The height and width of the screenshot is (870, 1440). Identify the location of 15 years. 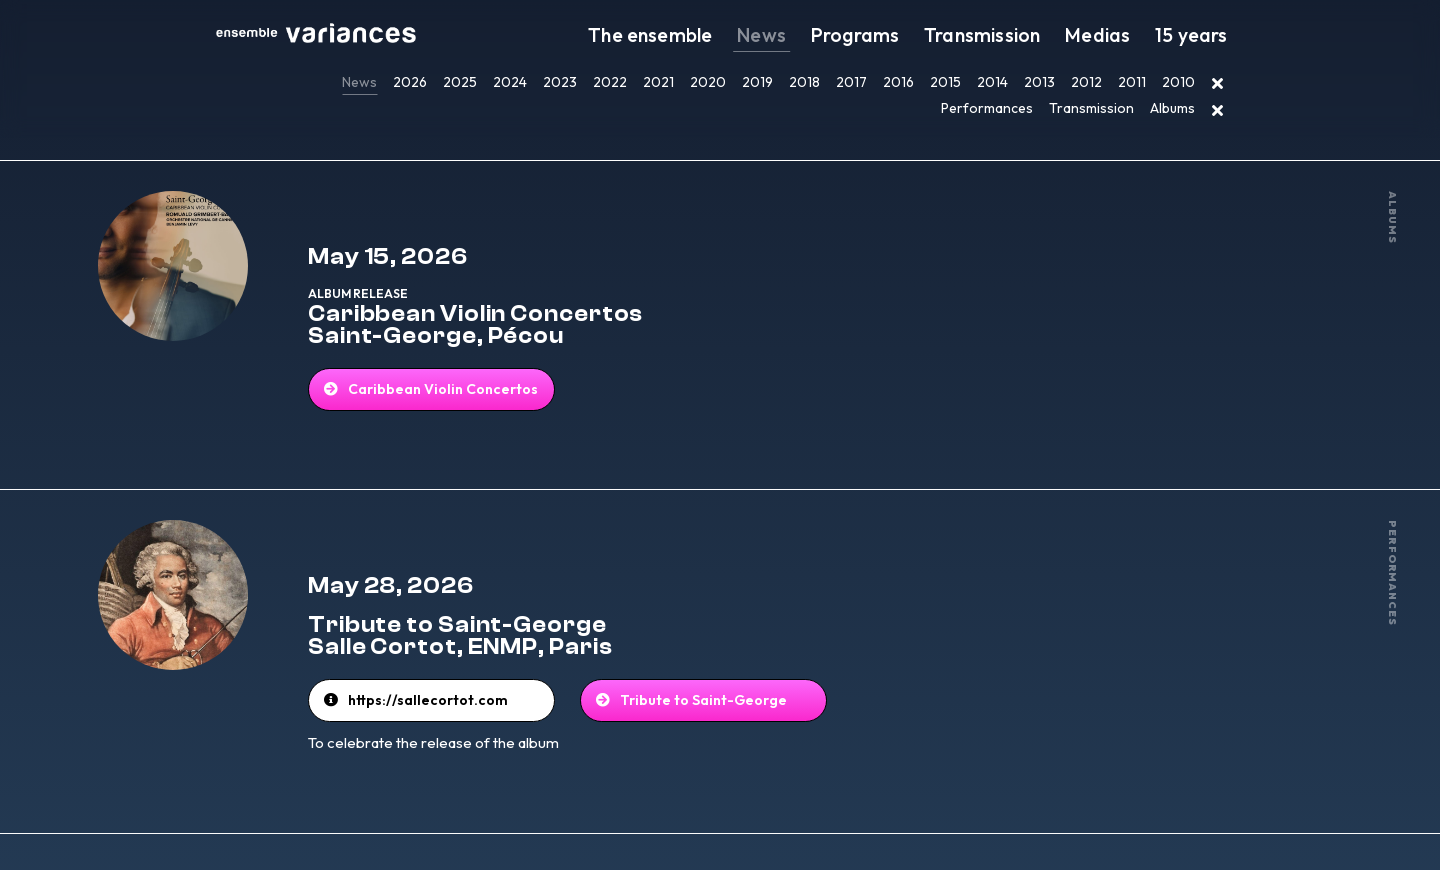
(1198, 35).